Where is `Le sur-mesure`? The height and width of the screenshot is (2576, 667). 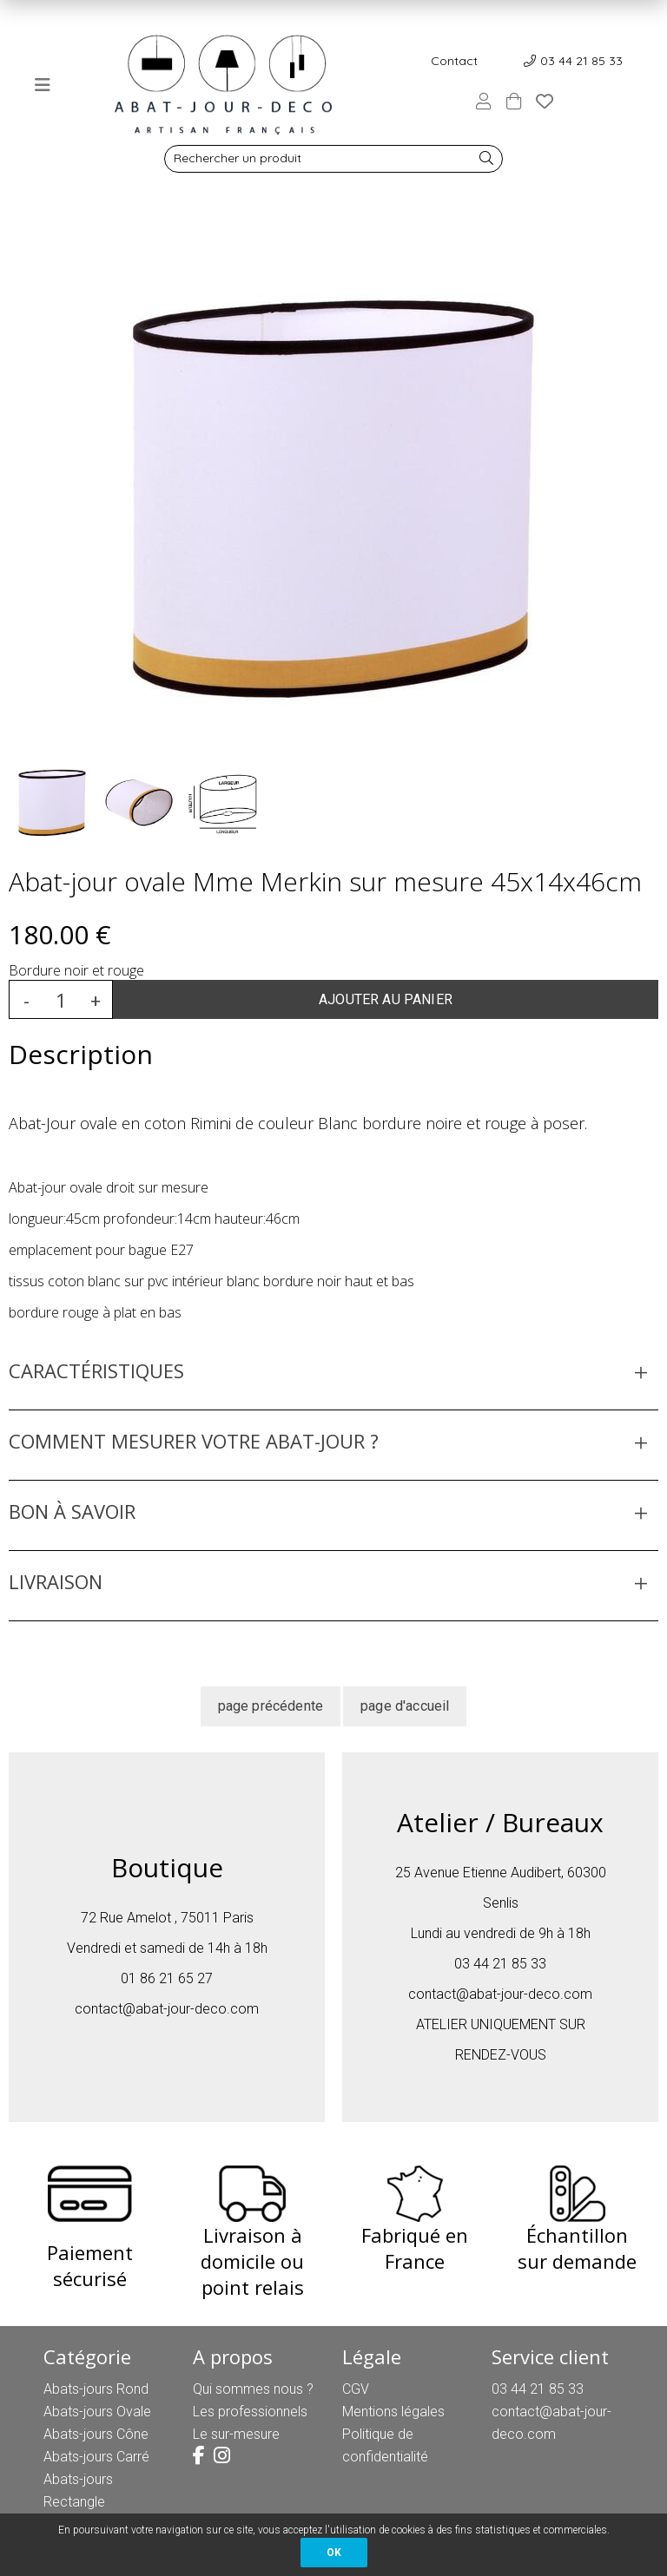
Le sur-mesure is located at coordinates (236, 2434).